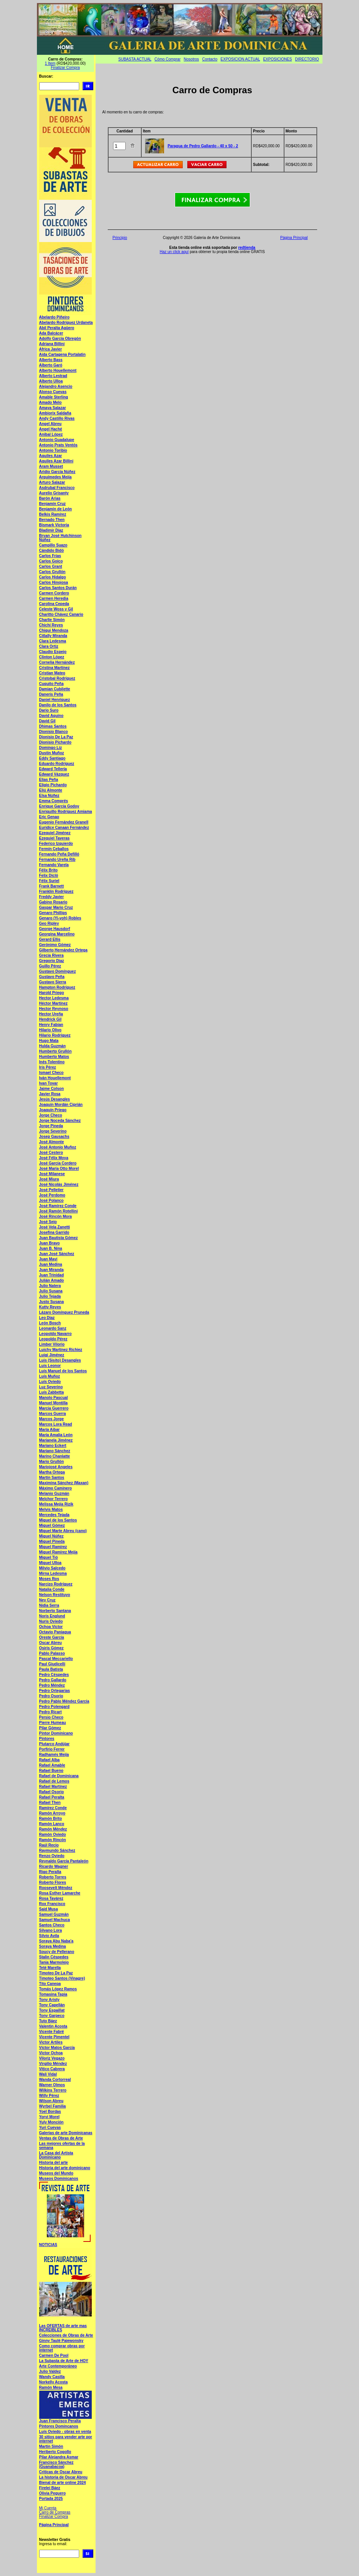  Describe the element at coordinates (60, 338) in the screenshot. I see `Adolfo García Obregón` at that location.